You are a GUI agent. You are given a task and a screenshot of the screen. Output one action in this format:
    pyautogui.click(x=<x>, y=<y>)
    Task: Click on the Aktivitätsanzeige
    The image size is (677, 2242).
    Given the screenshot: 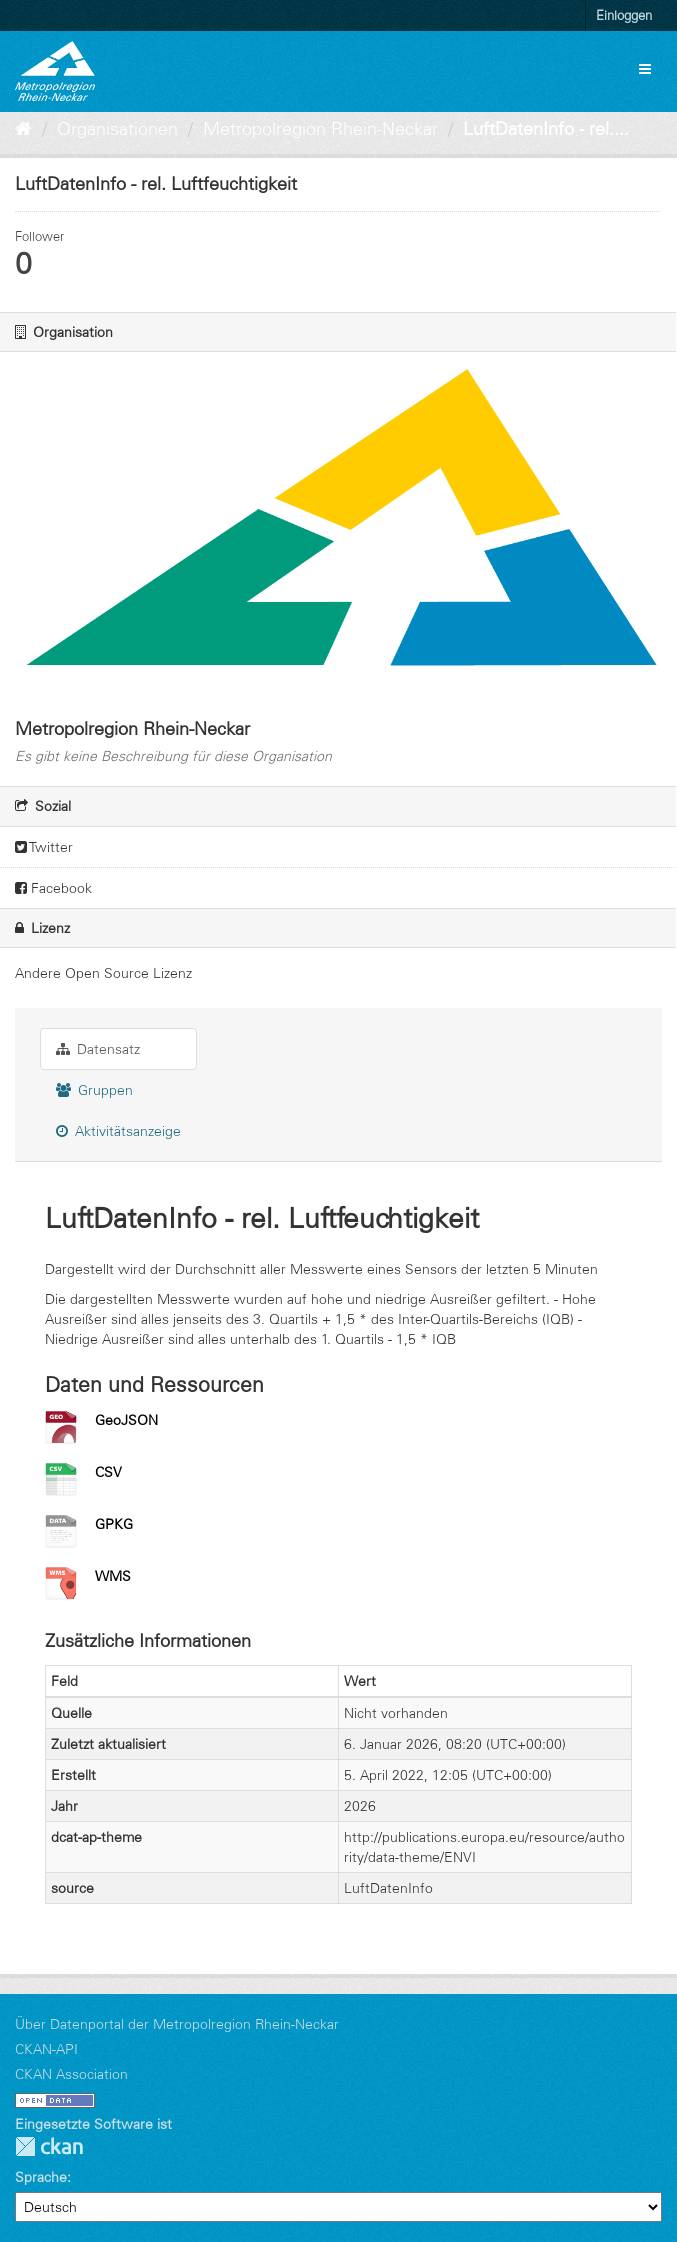 What is the action you would take?
    pyautogui.click(x=118, y=1131)
    